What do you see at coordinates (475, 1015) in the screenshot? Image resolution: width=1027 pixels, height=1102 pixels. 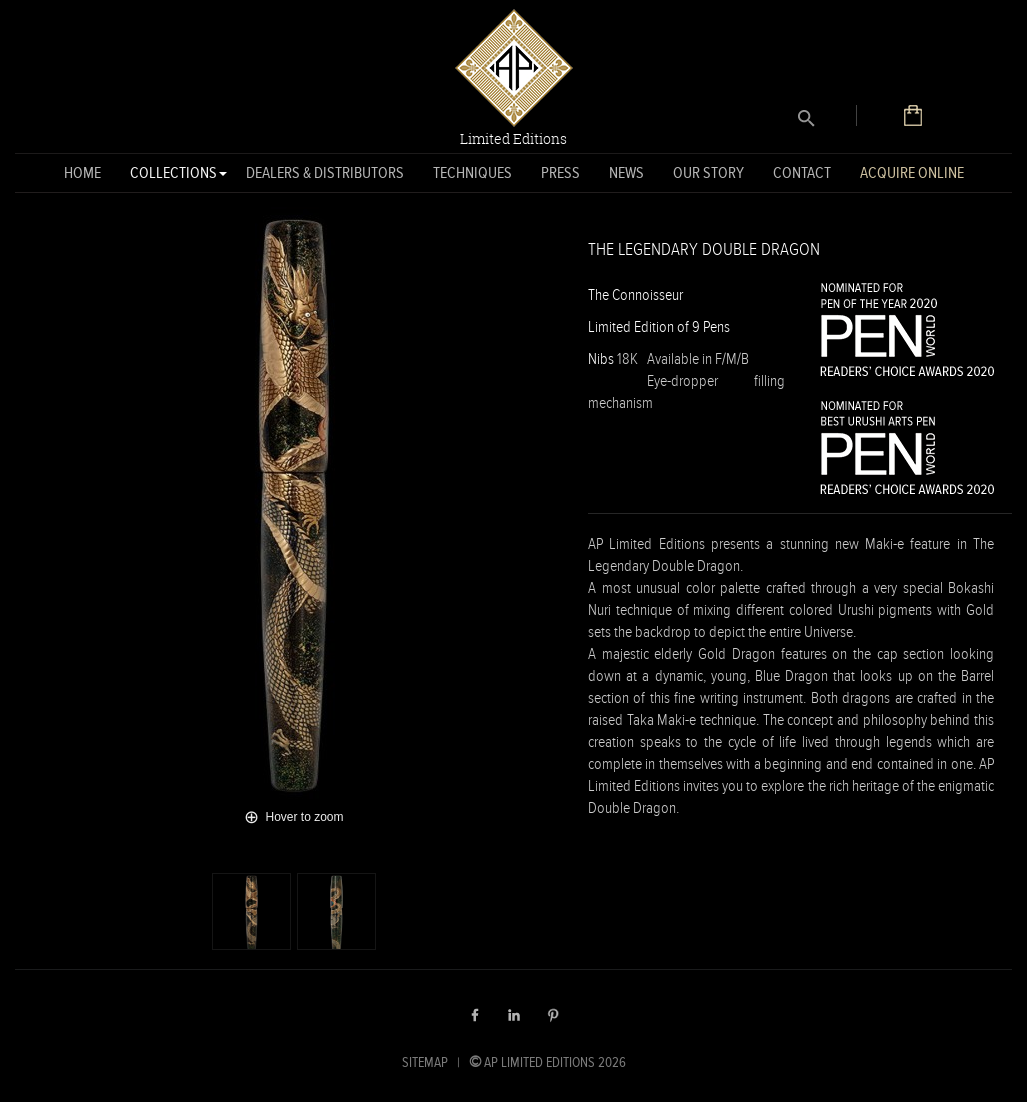 I see `Facebook` at bounding box center [475, 1015].